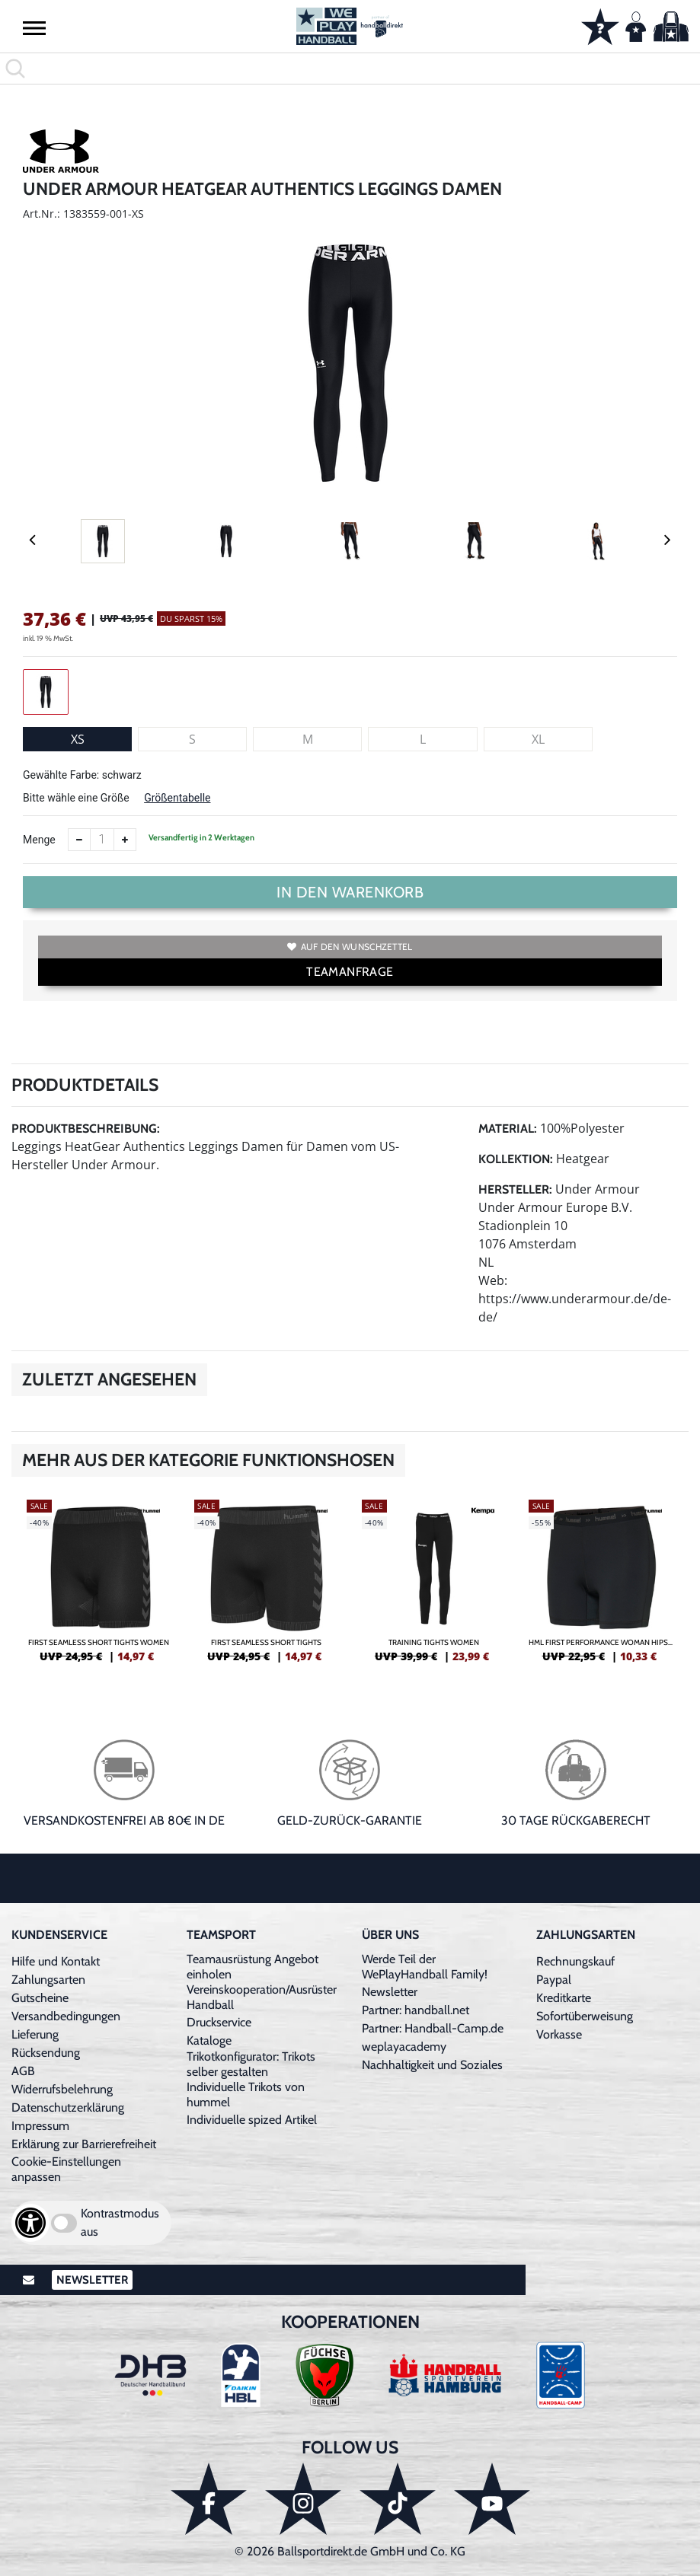 Image resolution: width=700 pixels, height=2576 pixels. What do you see at coordinates (559, 2034) in the screenshot?
I see `Vorkasse` at bounding box center [559, 2034].